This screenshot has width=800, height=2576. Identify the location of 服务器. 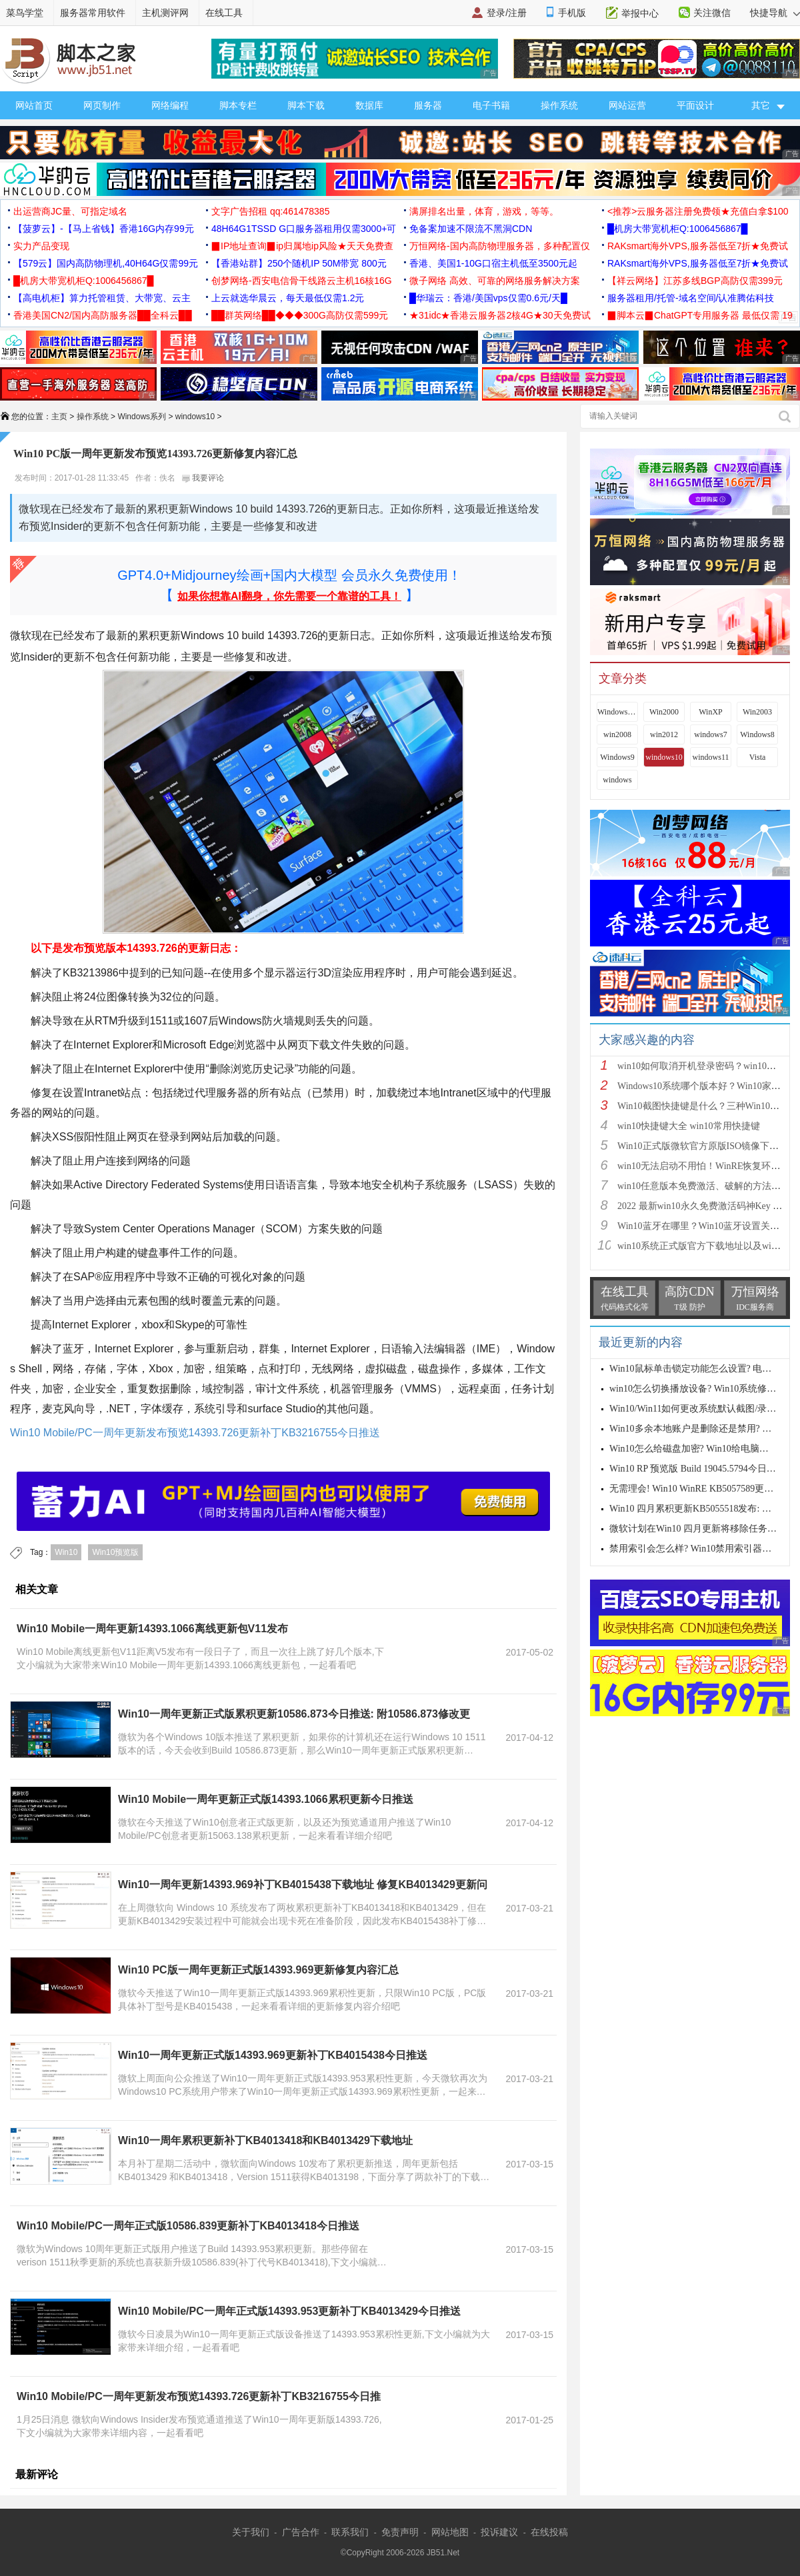
(428, 105).